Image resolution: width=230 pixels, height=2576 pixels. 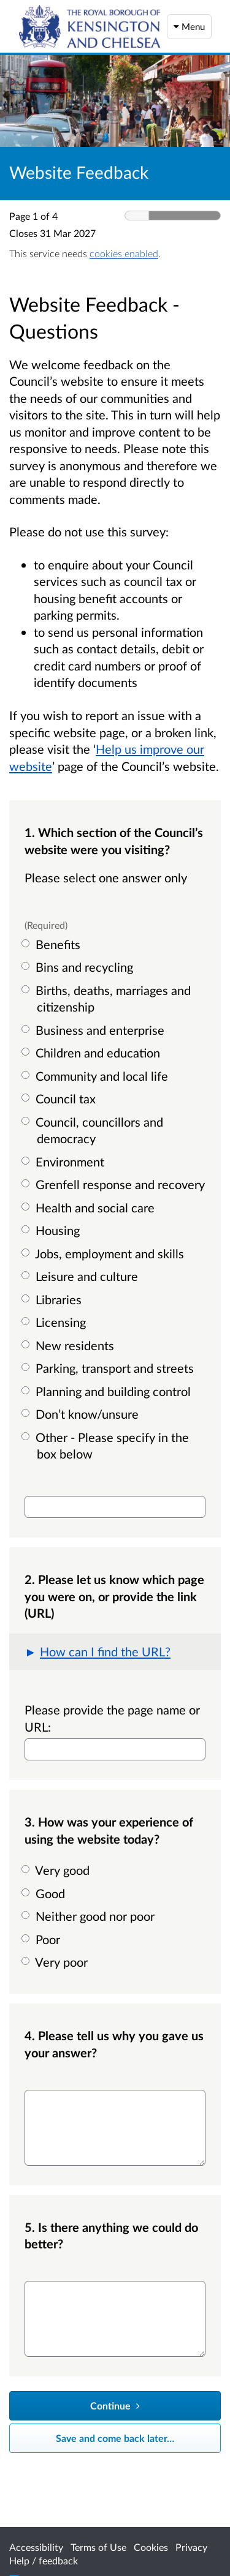 What do you see at coordinates (151, 2547) in the screenshot?
I see `Cookies` at bounding box center [151, 2547].